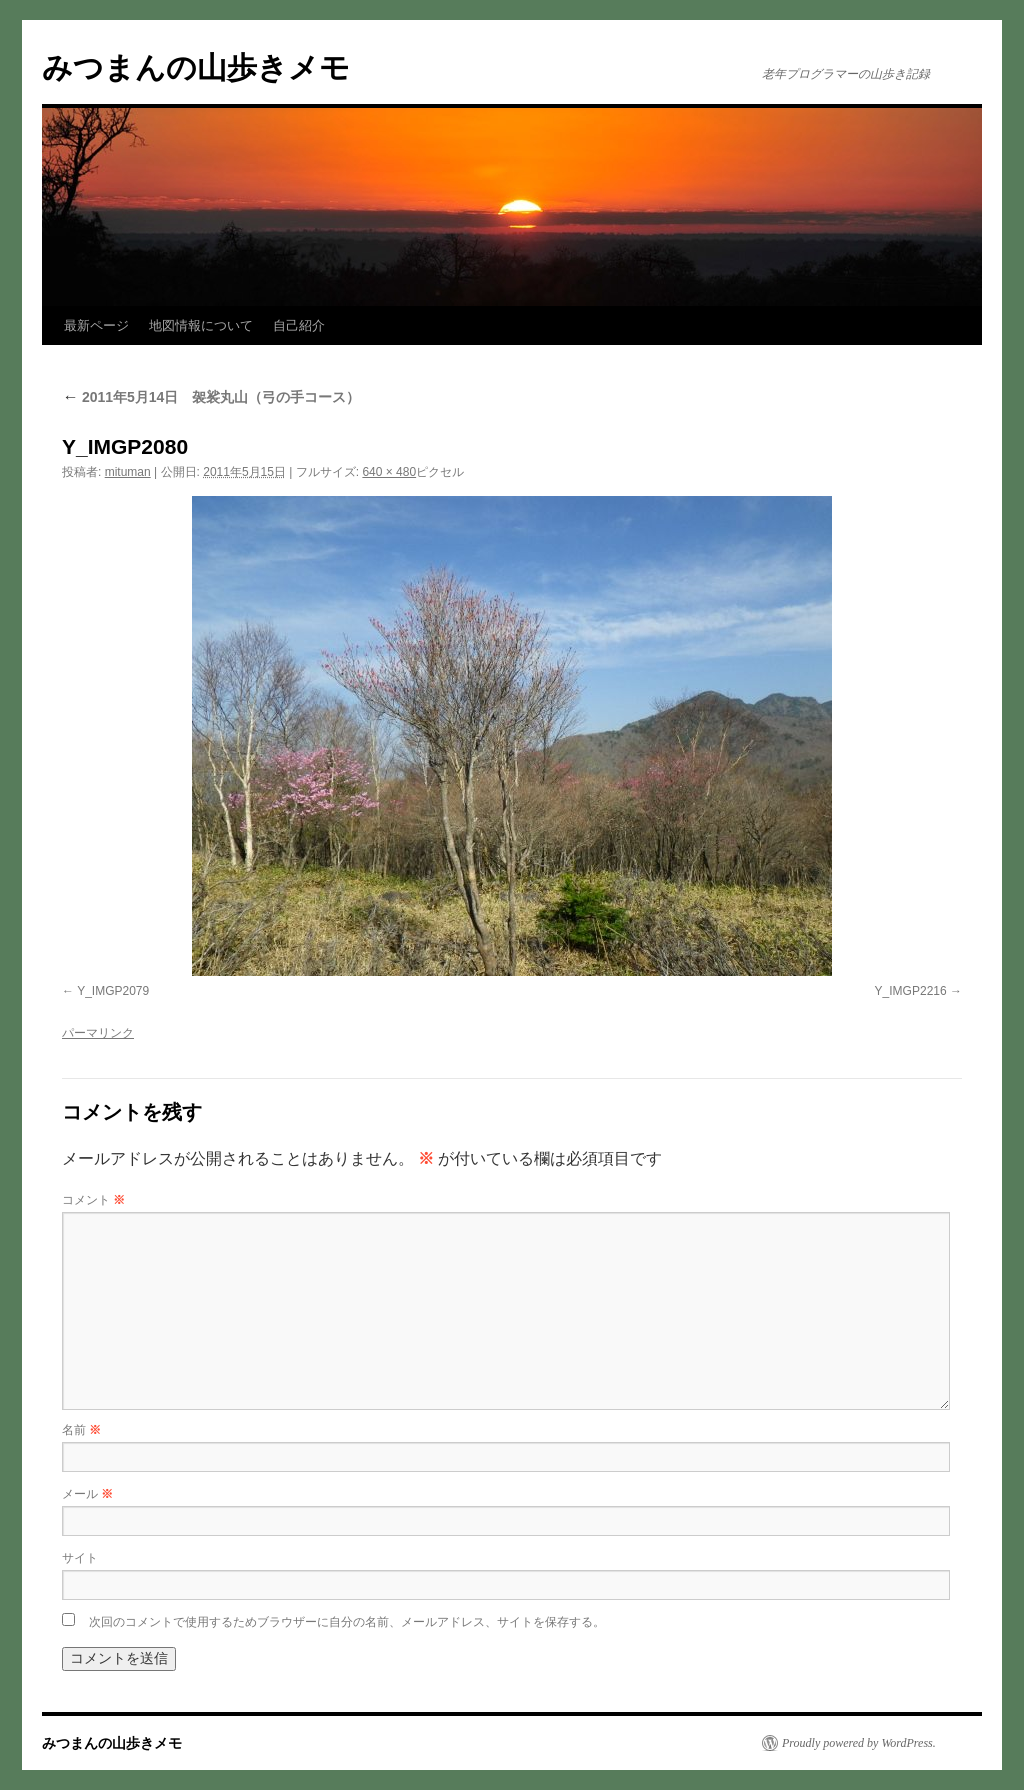 The width and height of the screenshot is (1024, 1790). Describe the element at coordinates (98, 1033) in the screenshot. I see `パーマリンク` at that location.